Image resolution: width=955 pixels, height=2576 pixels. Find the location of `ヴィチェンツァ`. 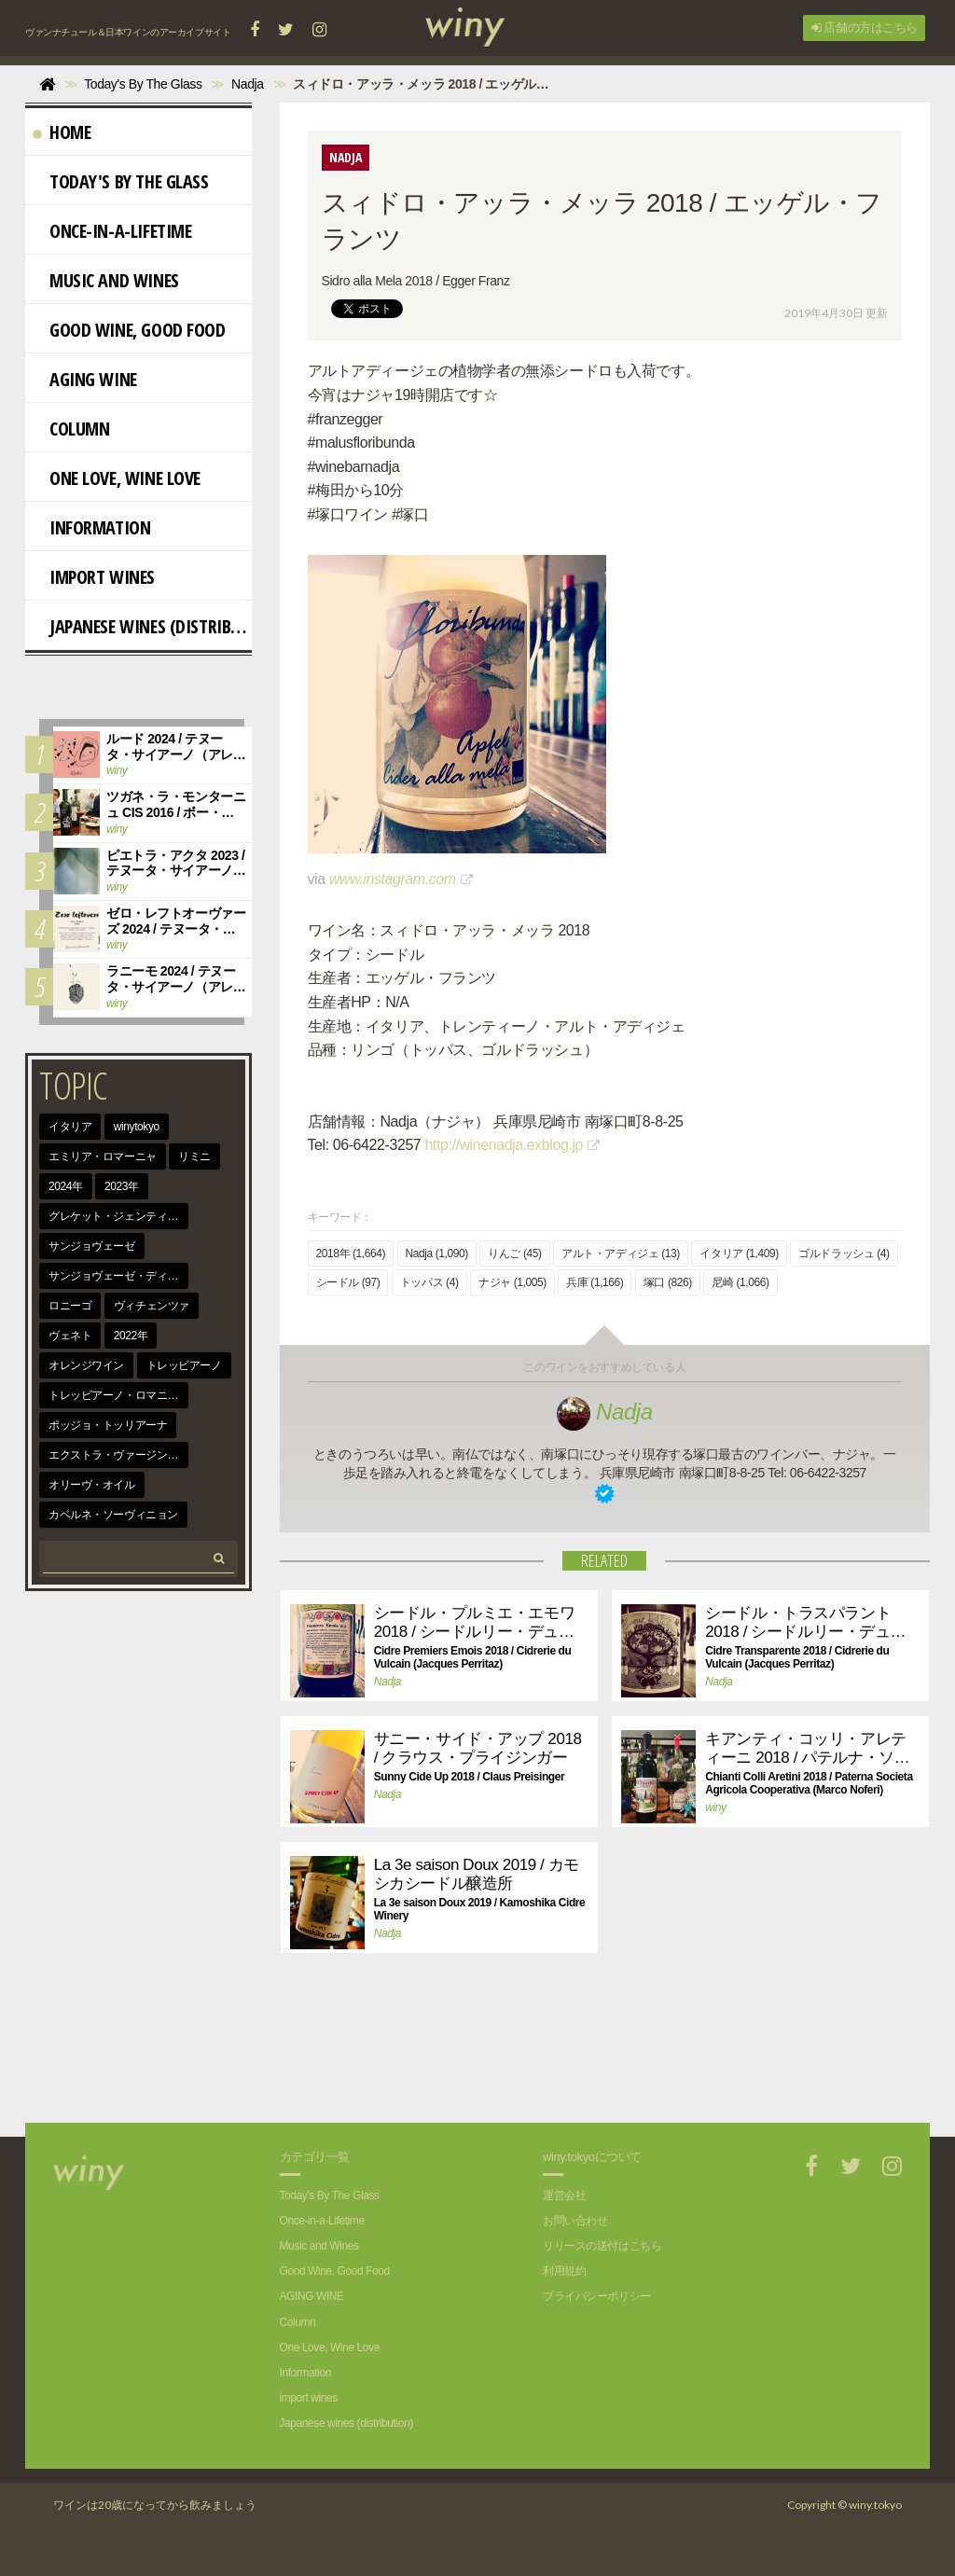

ヴィチェンツァ is located at coordinates (151, 1305).